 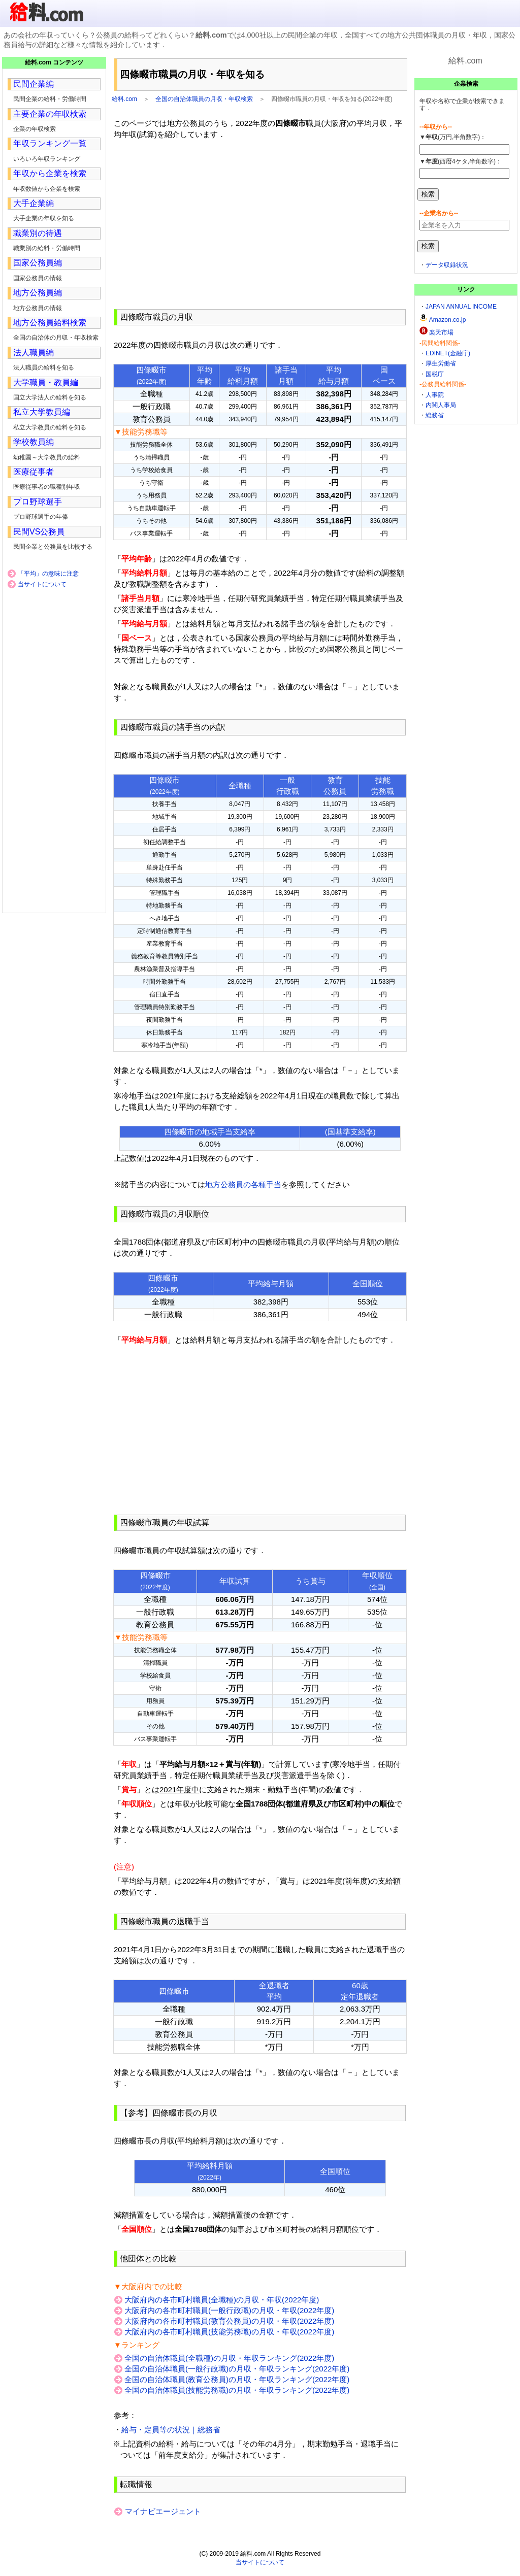 What do you see at coordinates (37, 233) in the screenshot?
I see `職業別の待遇` at bounding box center [37, 233].